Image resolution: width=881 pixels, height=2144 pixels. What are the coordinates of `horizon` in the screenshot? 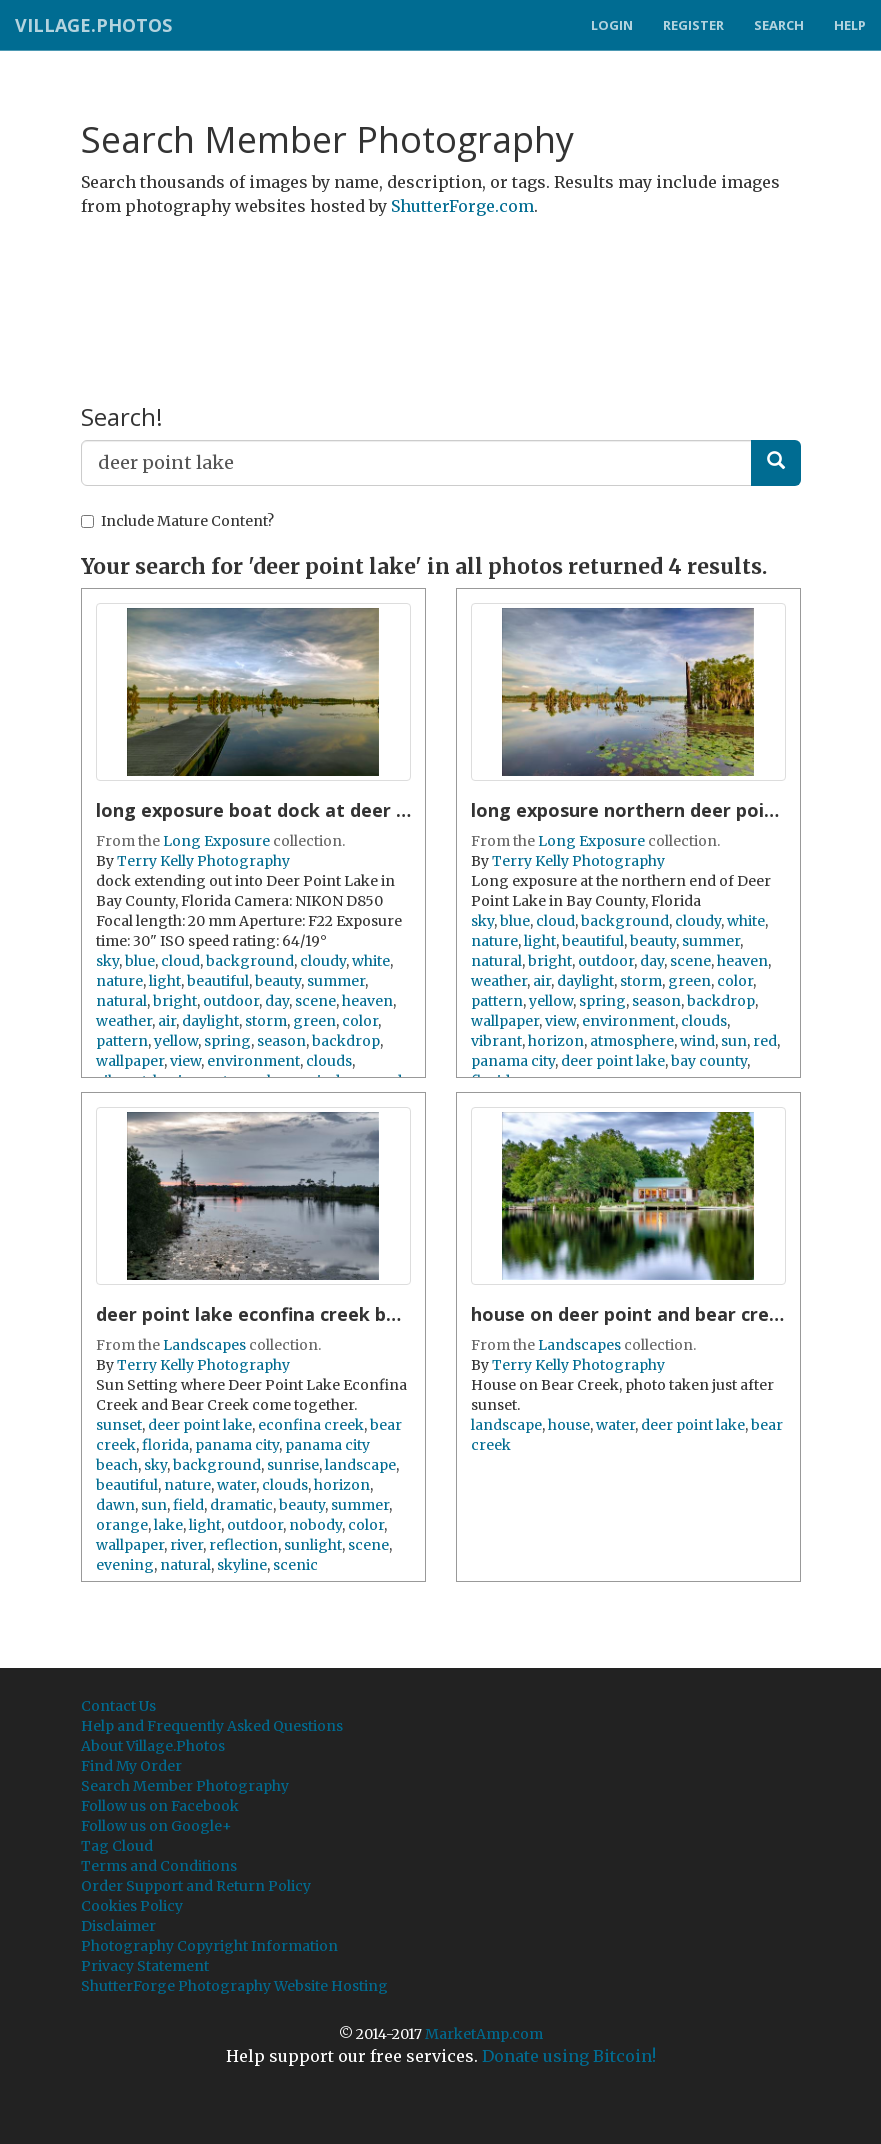 It's located at (556, 1041).